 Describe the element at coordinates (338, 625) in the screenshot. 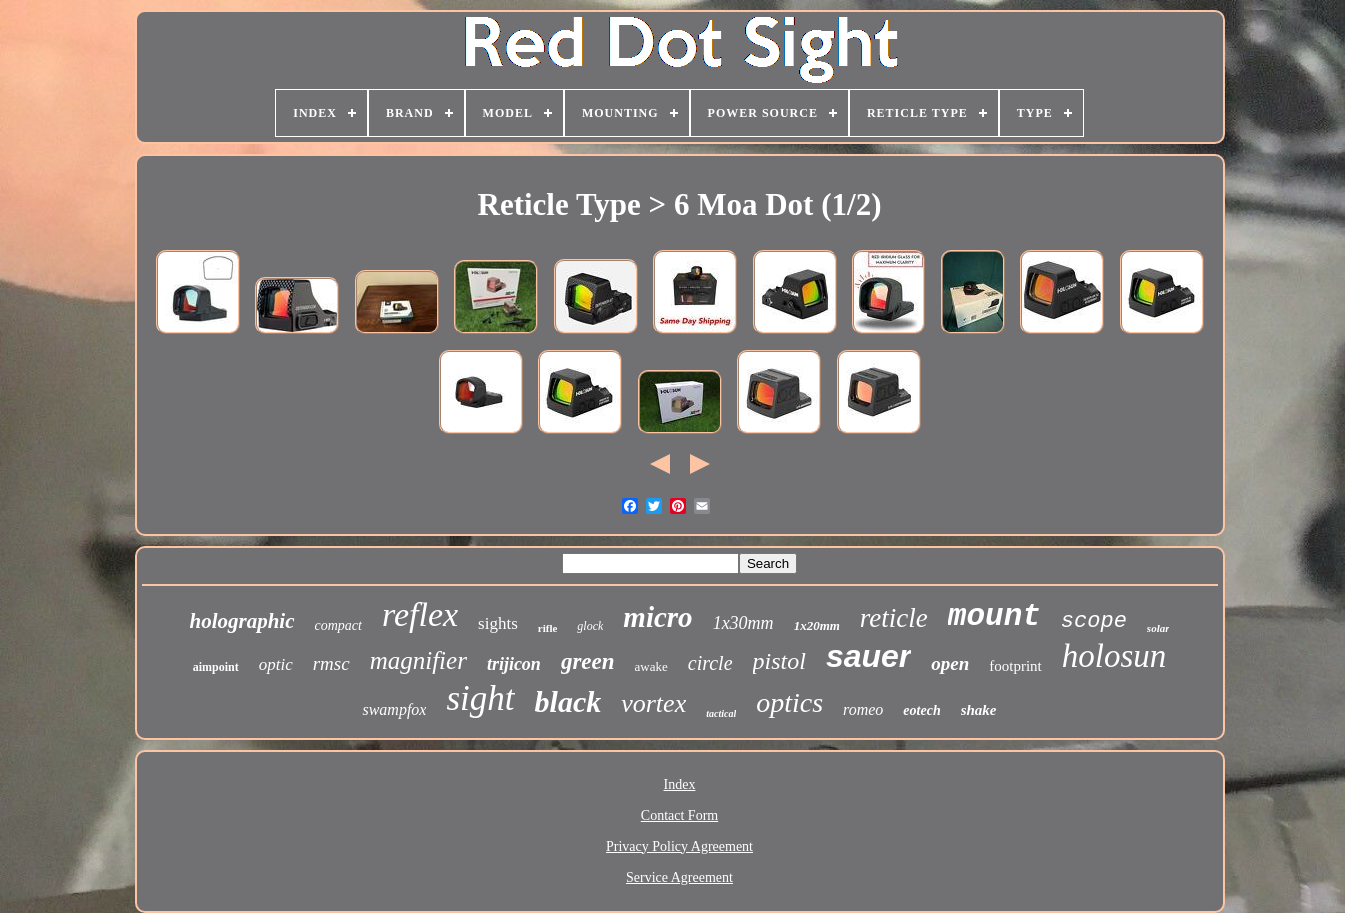

I see `compact` at that location.